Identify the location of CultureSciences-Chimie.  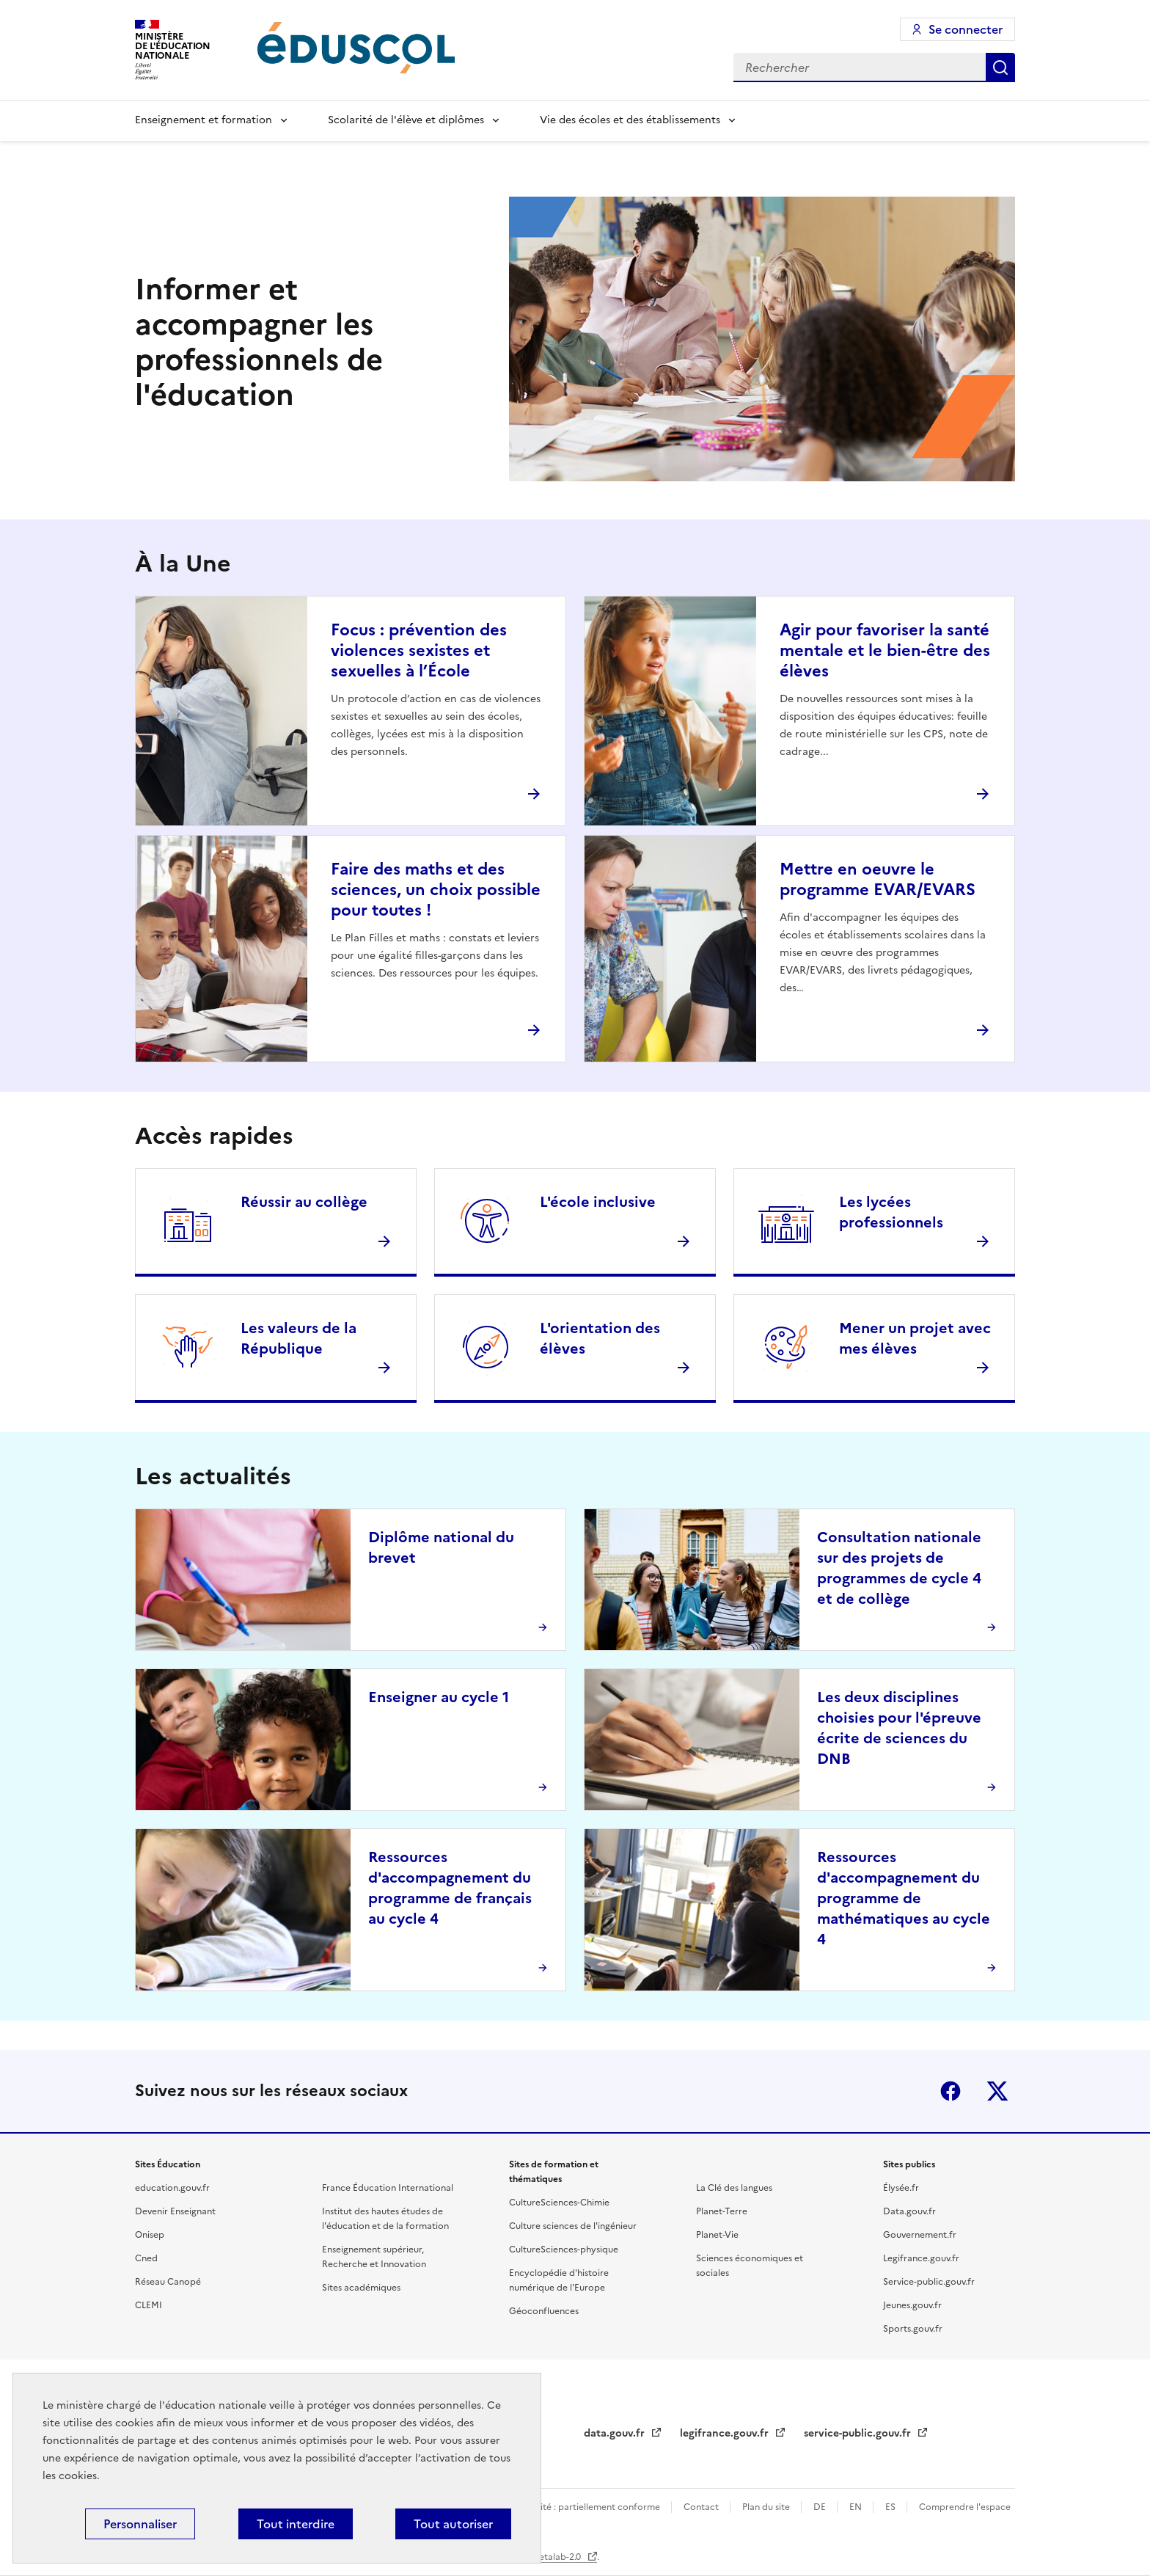
(559, 2202).